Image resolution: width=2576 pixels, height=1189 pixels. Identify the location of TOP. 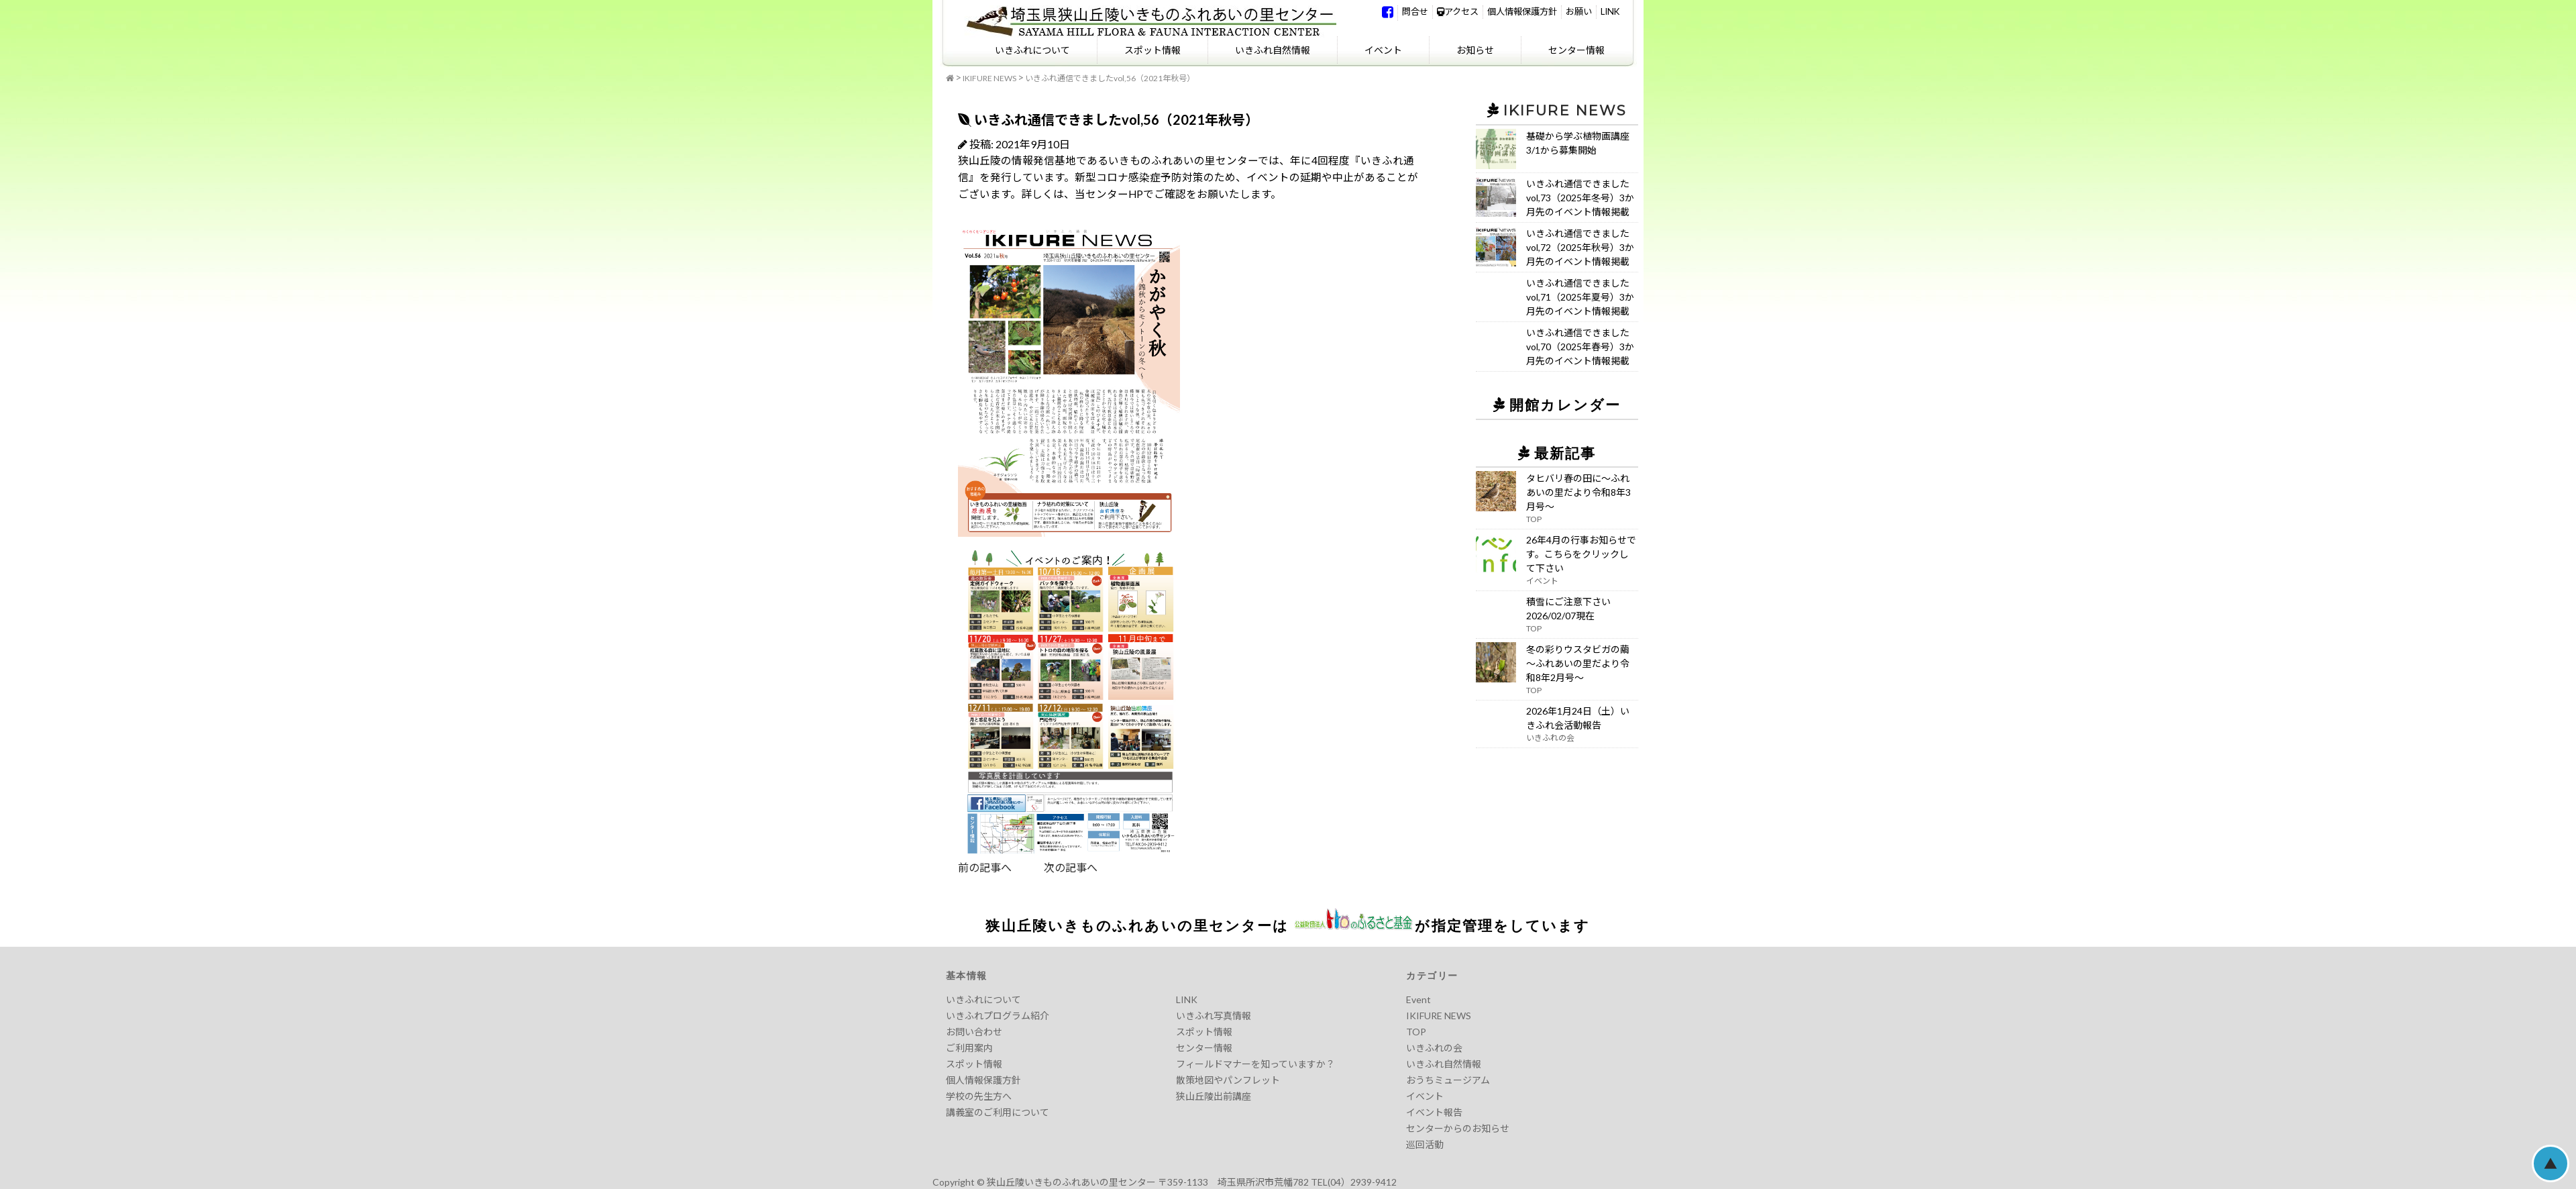
(1416, 1031).